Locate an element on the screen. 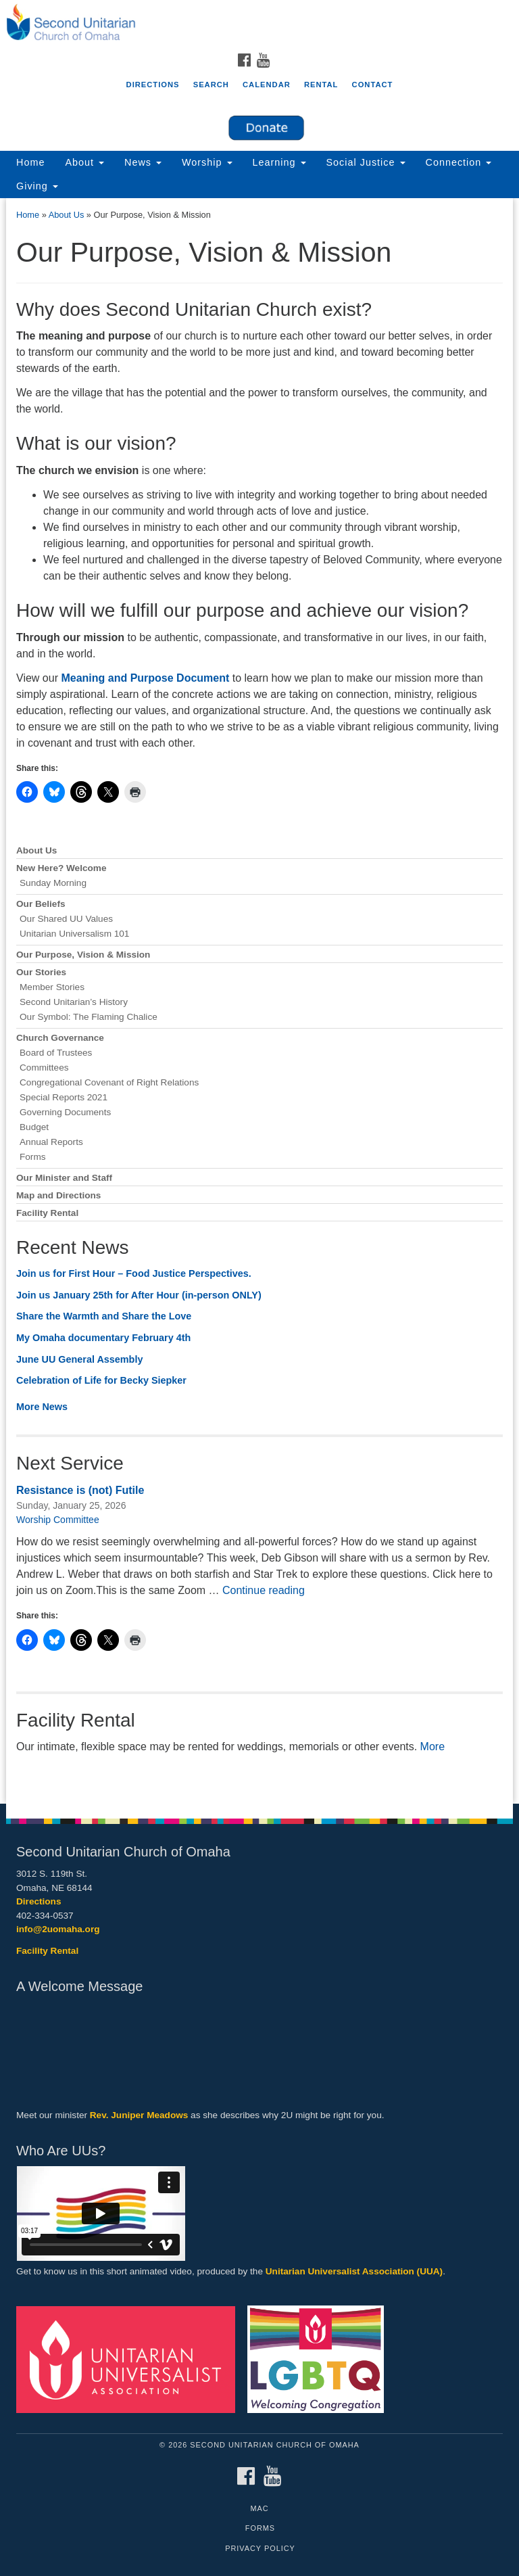  Annual Reports is located at coordinates (51, 1142).